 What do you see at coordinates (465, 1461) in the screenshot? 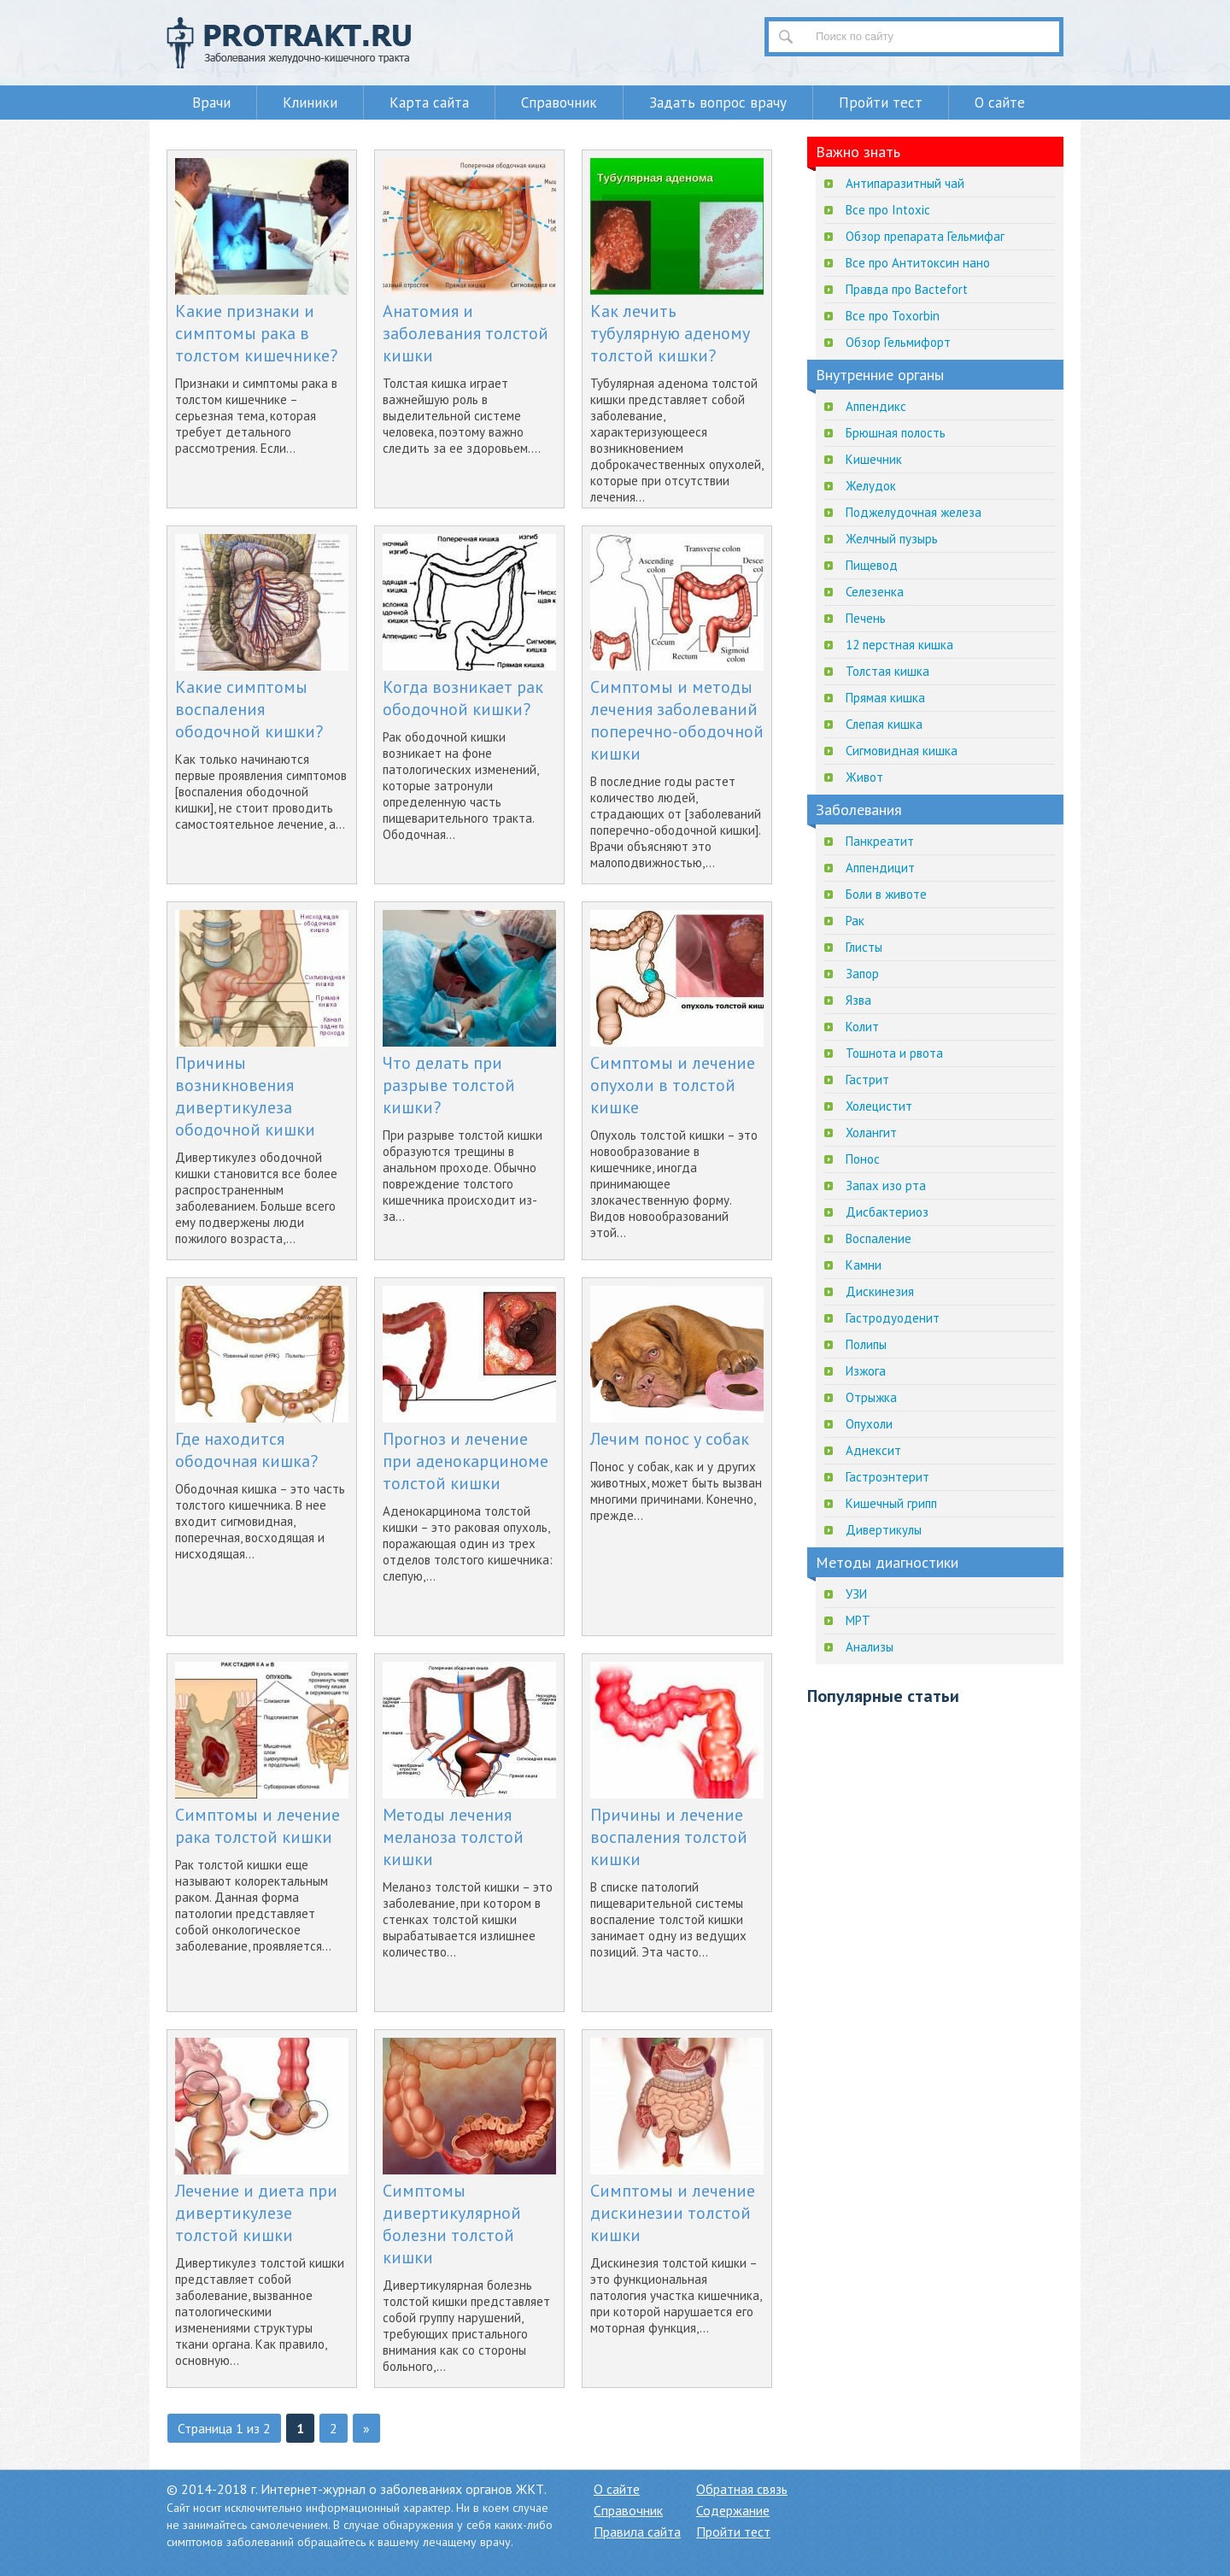
I see `Прогноз и лечение при аденокарциноме толстой кишки` at bounding box center [465, 1461].